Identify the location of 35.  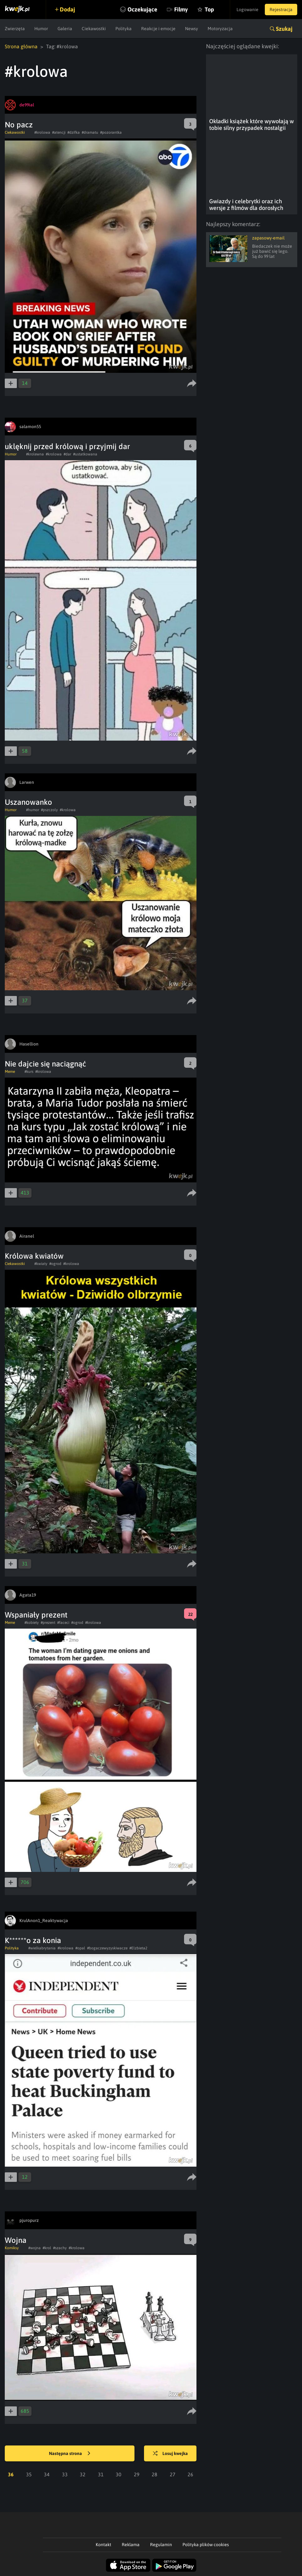
(29, 2474).